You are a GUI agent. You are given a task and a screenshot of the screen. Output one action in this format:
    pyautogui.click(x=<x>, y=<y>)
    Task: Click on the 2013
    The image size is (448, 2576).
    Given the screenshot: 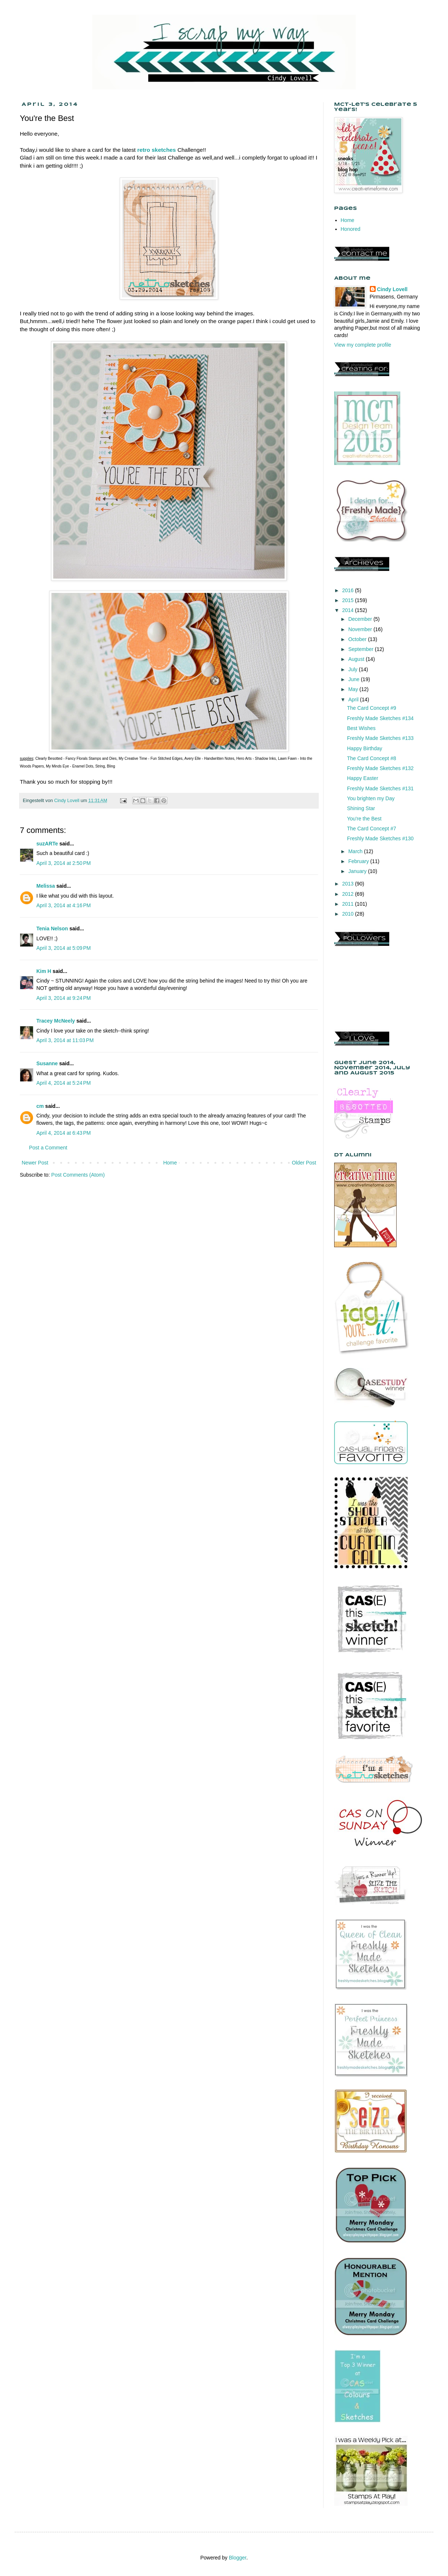 What is the action you would take?
    pyautogui.click(x=348, y=884)
    